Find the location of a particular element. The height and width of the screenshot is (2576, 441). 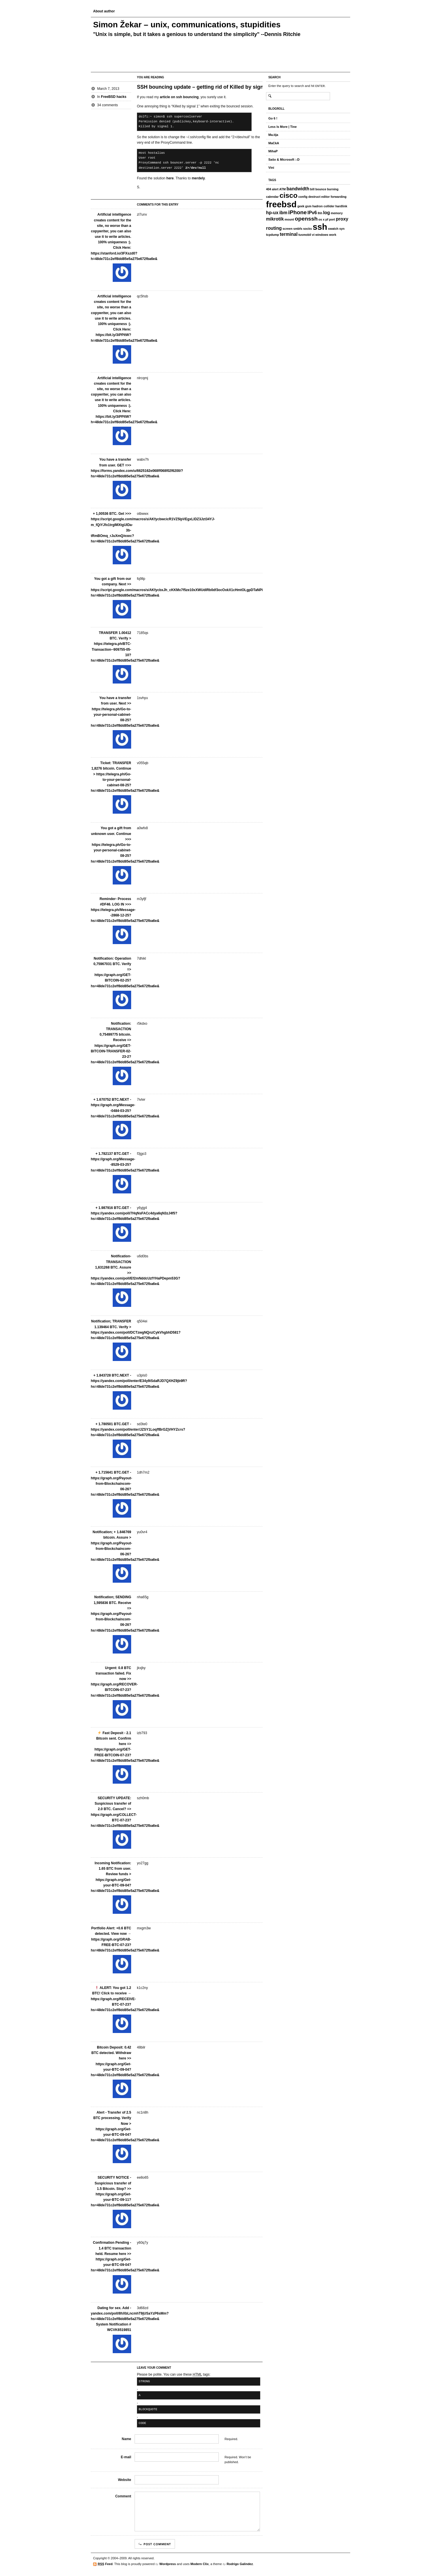

swatch [swatch (1 item)] is located at coordinates (333, 228).